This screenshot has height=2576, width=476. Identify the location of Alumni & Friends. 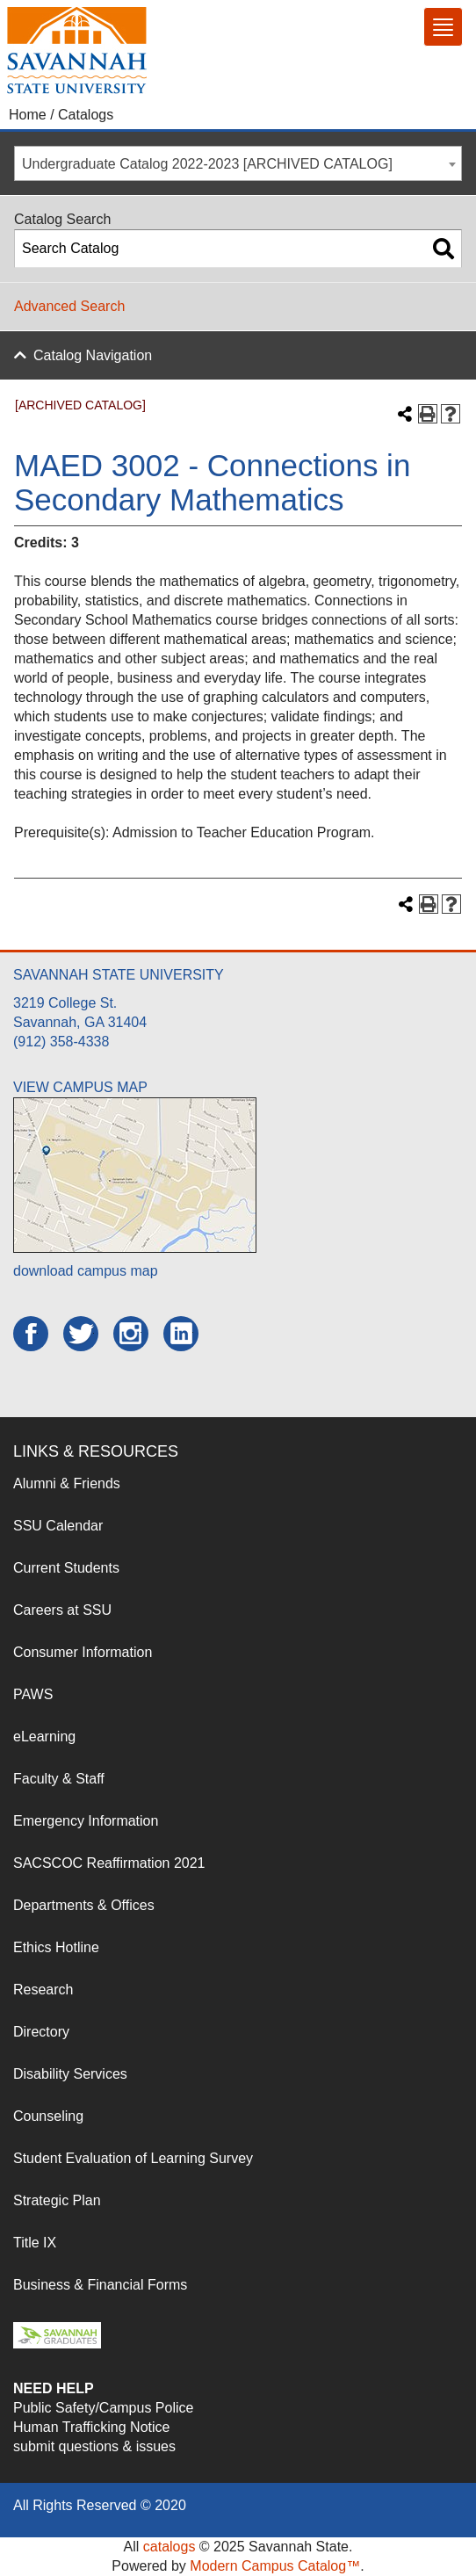
(66, 1483).